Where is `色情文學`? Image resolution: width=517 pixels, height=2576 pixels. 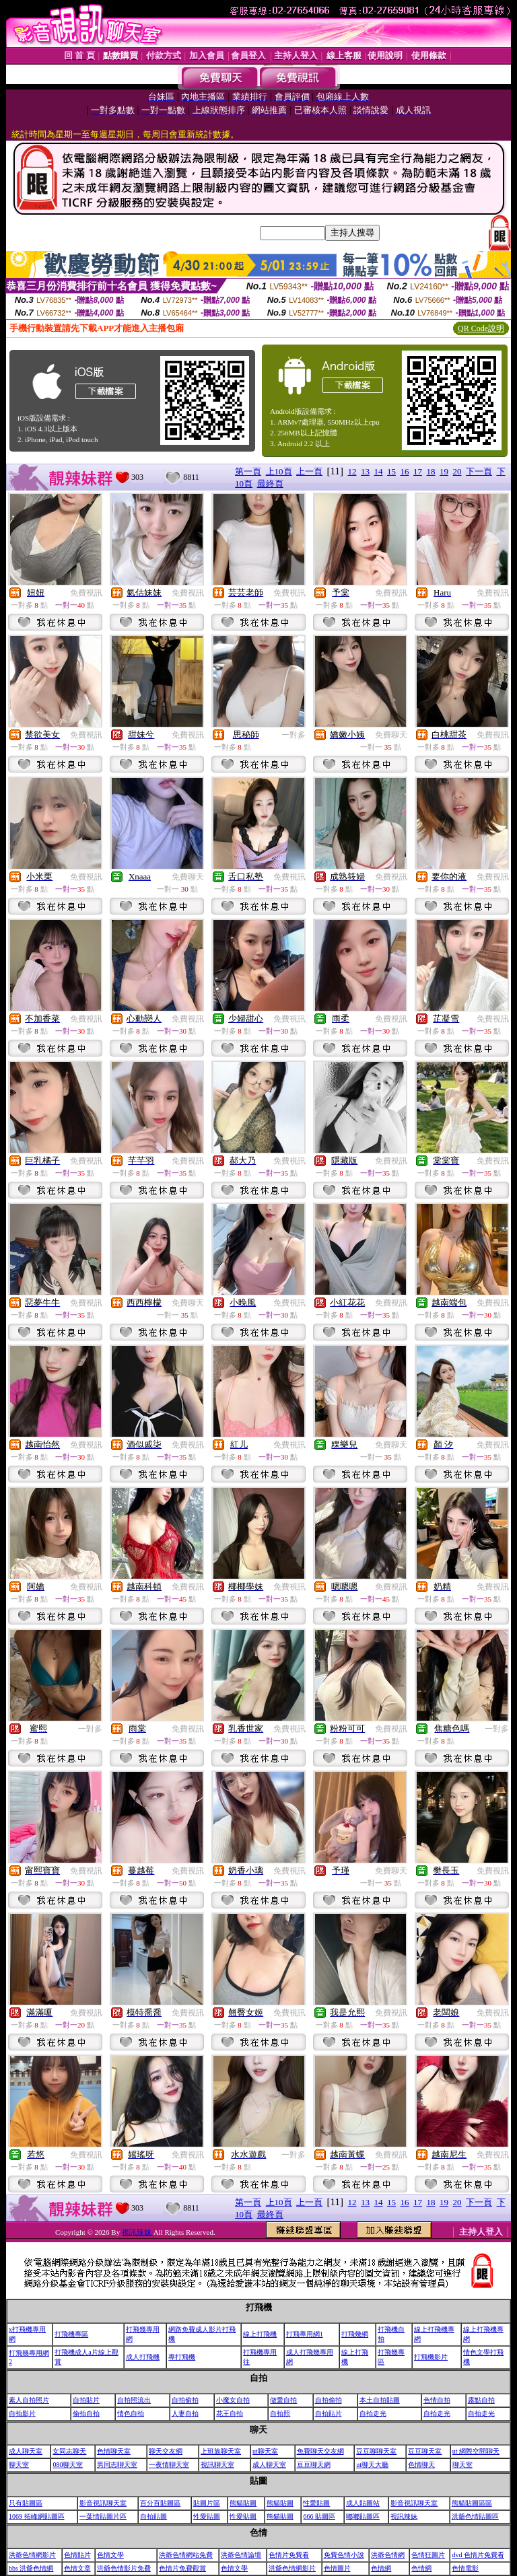
色情文學 is located at coordinates (110, 2555).